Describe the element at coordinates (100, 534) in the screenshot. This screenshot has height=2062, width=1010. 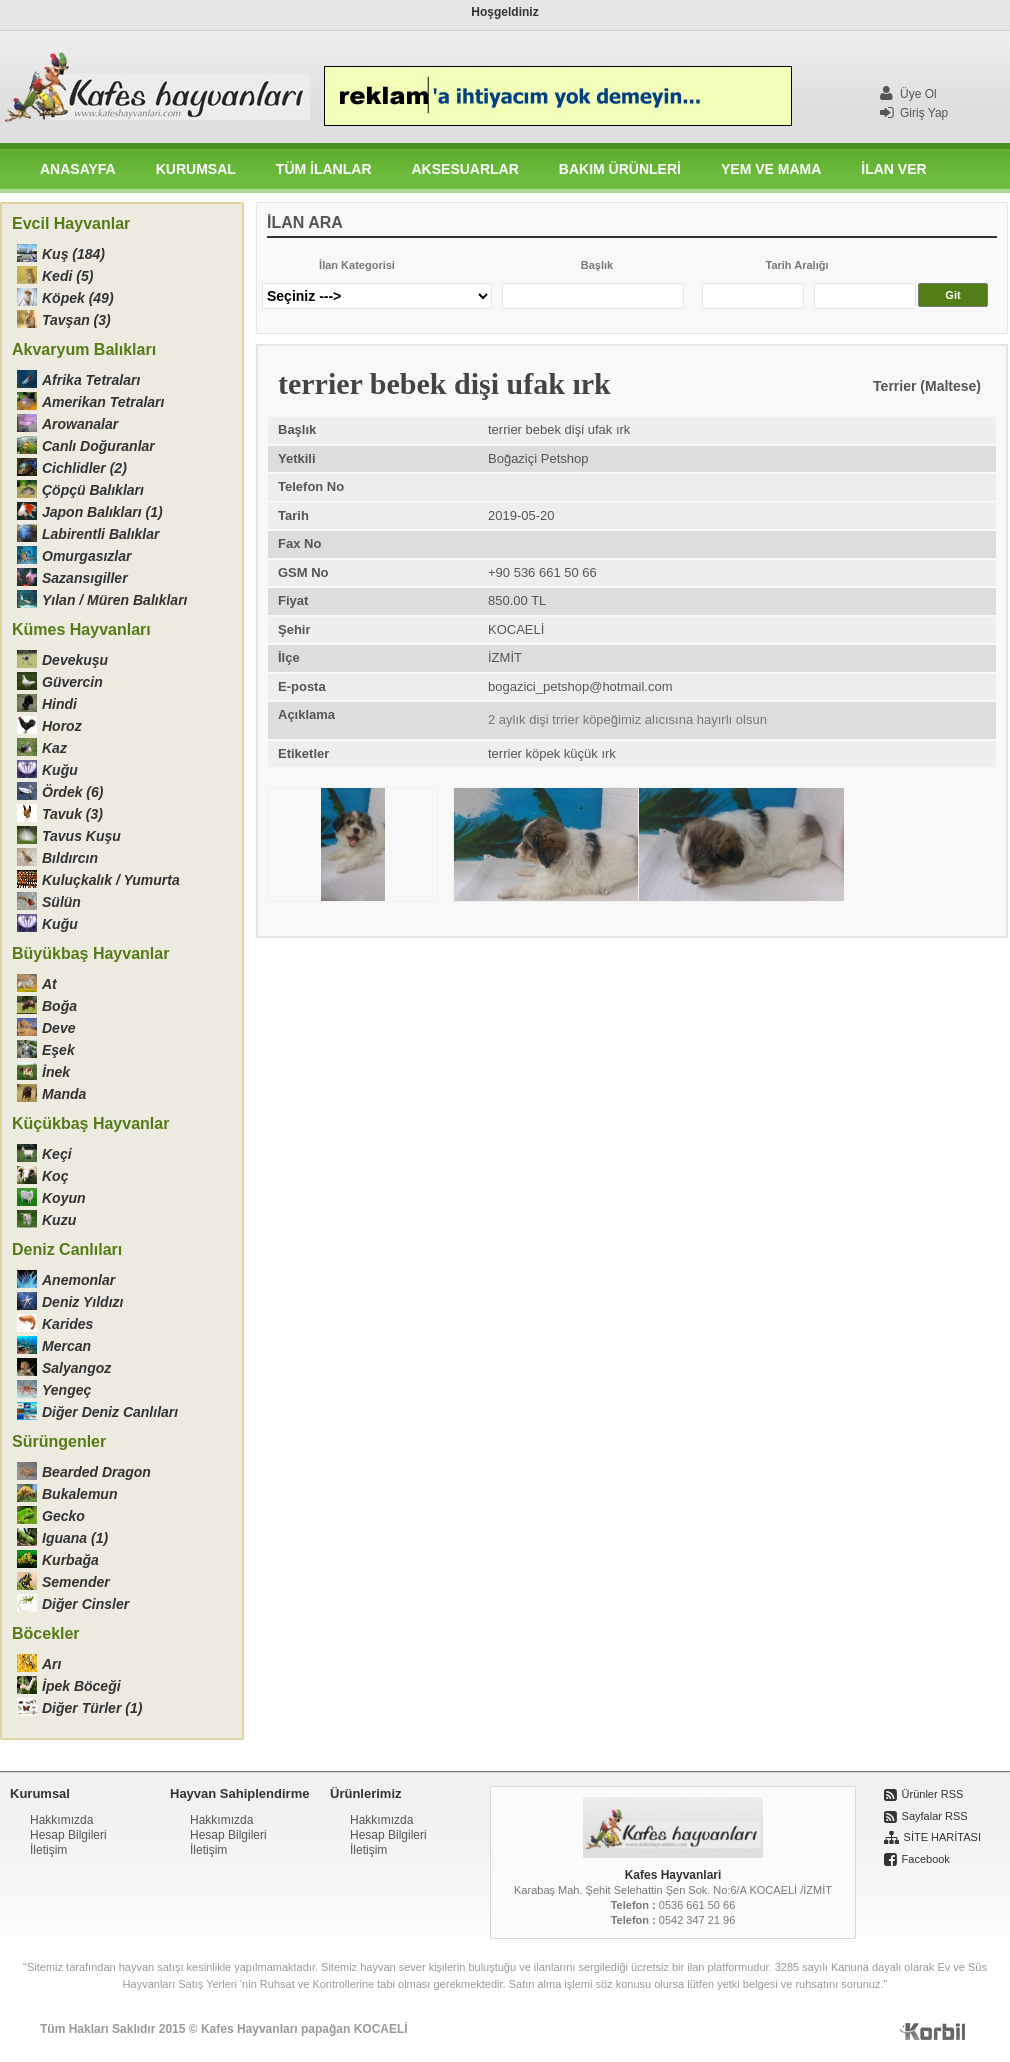
I see `Labirentli Balıklar` at that location.